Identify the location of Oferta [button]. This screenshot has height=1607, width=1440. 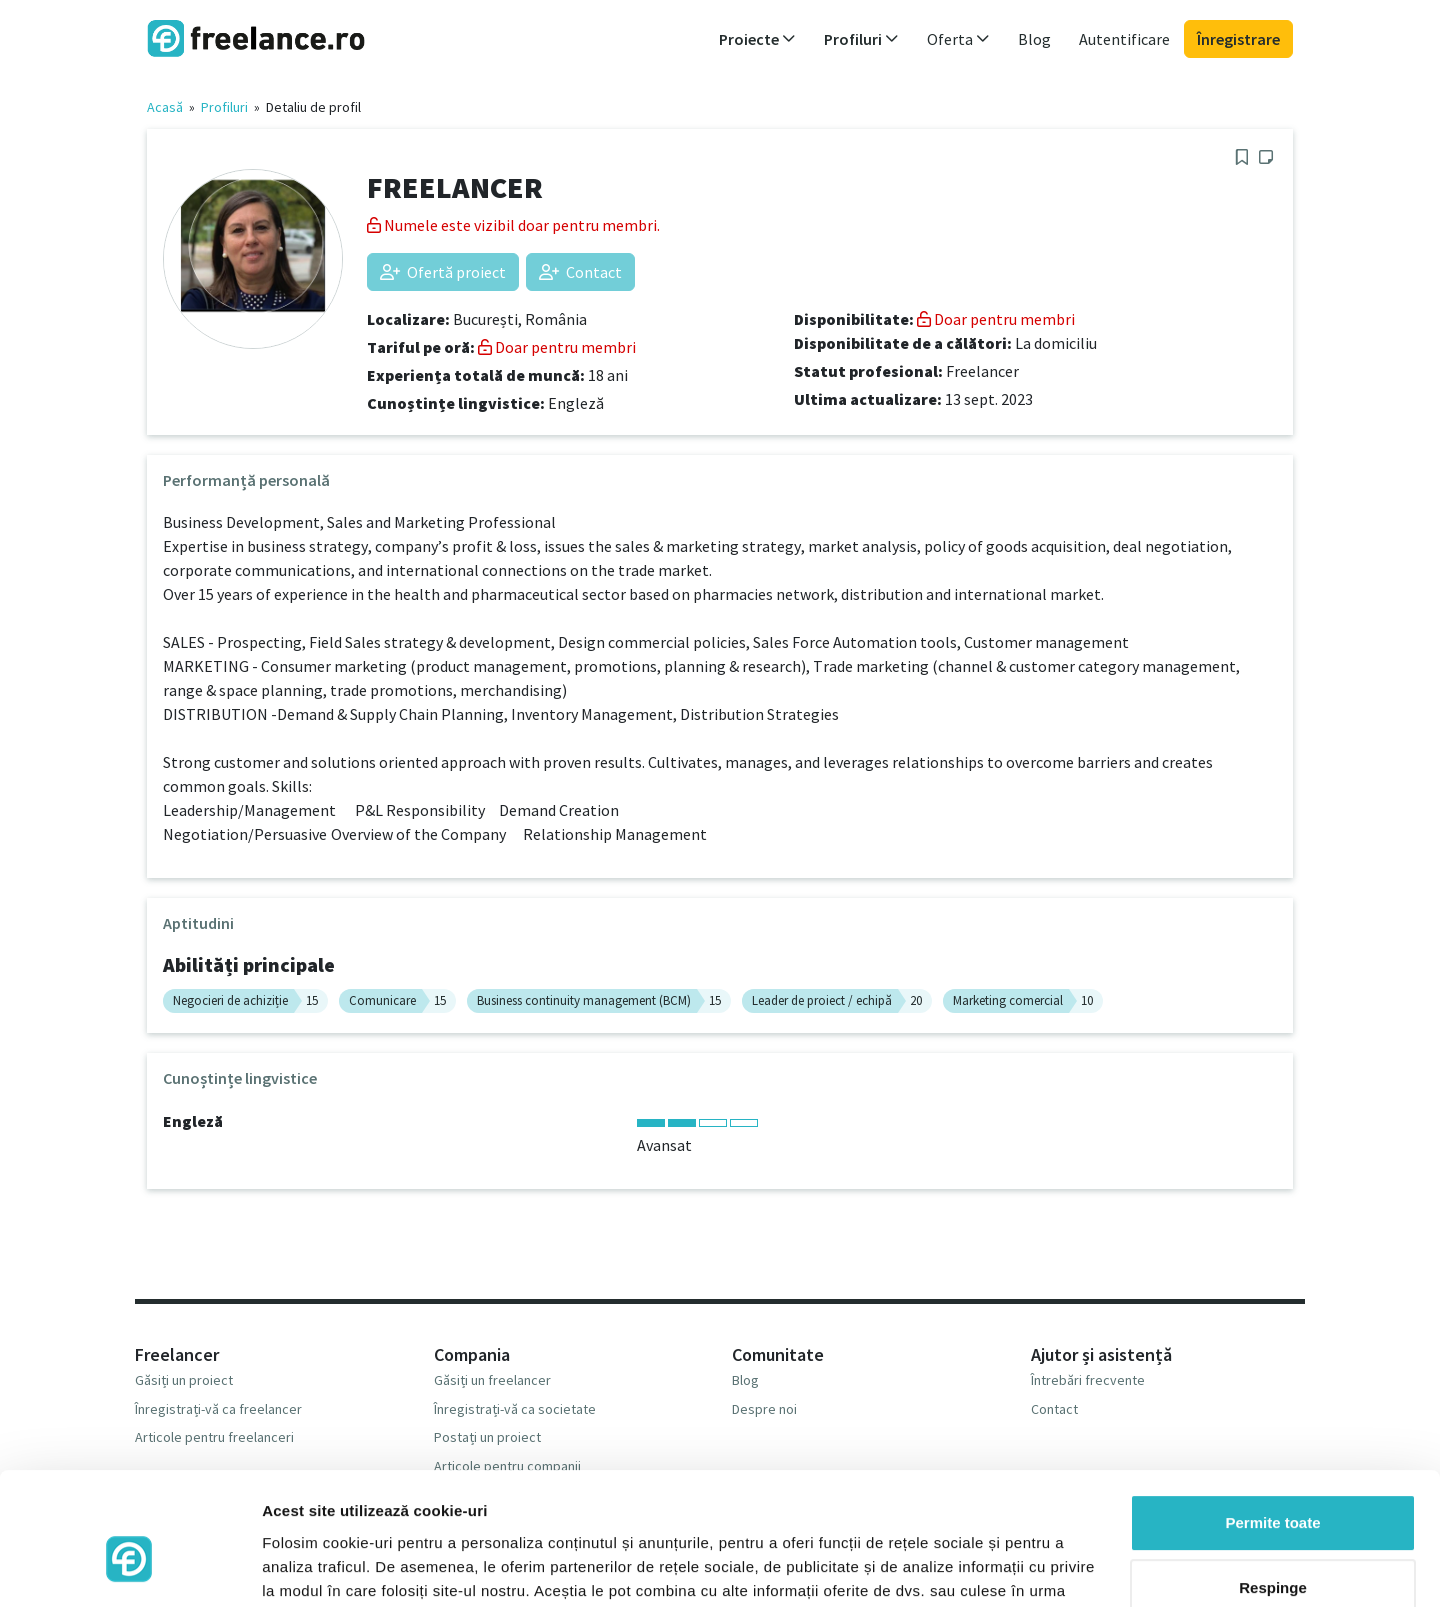
(958, 39).